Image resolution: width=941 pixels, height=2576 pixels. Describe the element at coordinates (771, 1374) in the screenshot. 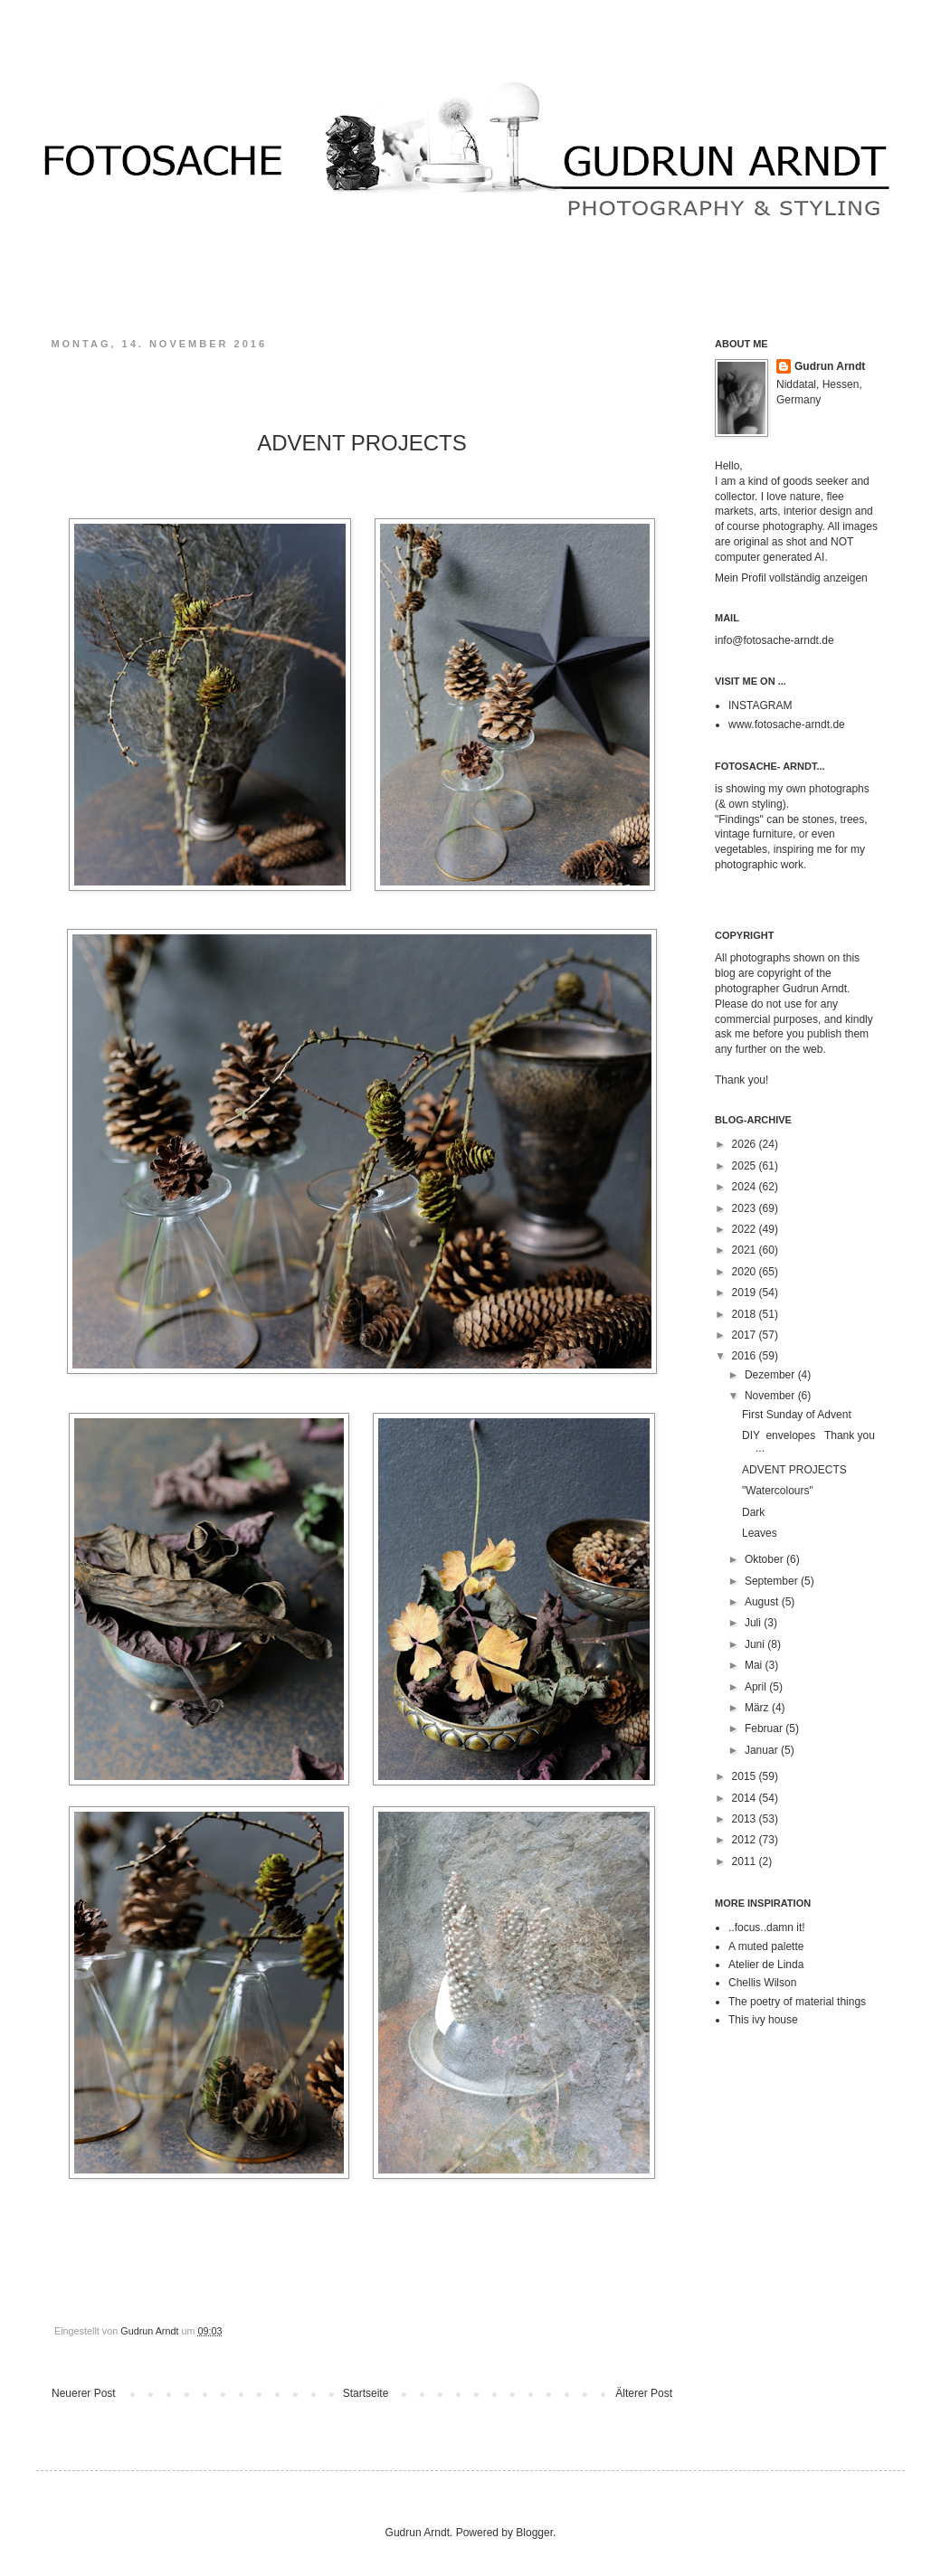

I see `Dezember` at that location.